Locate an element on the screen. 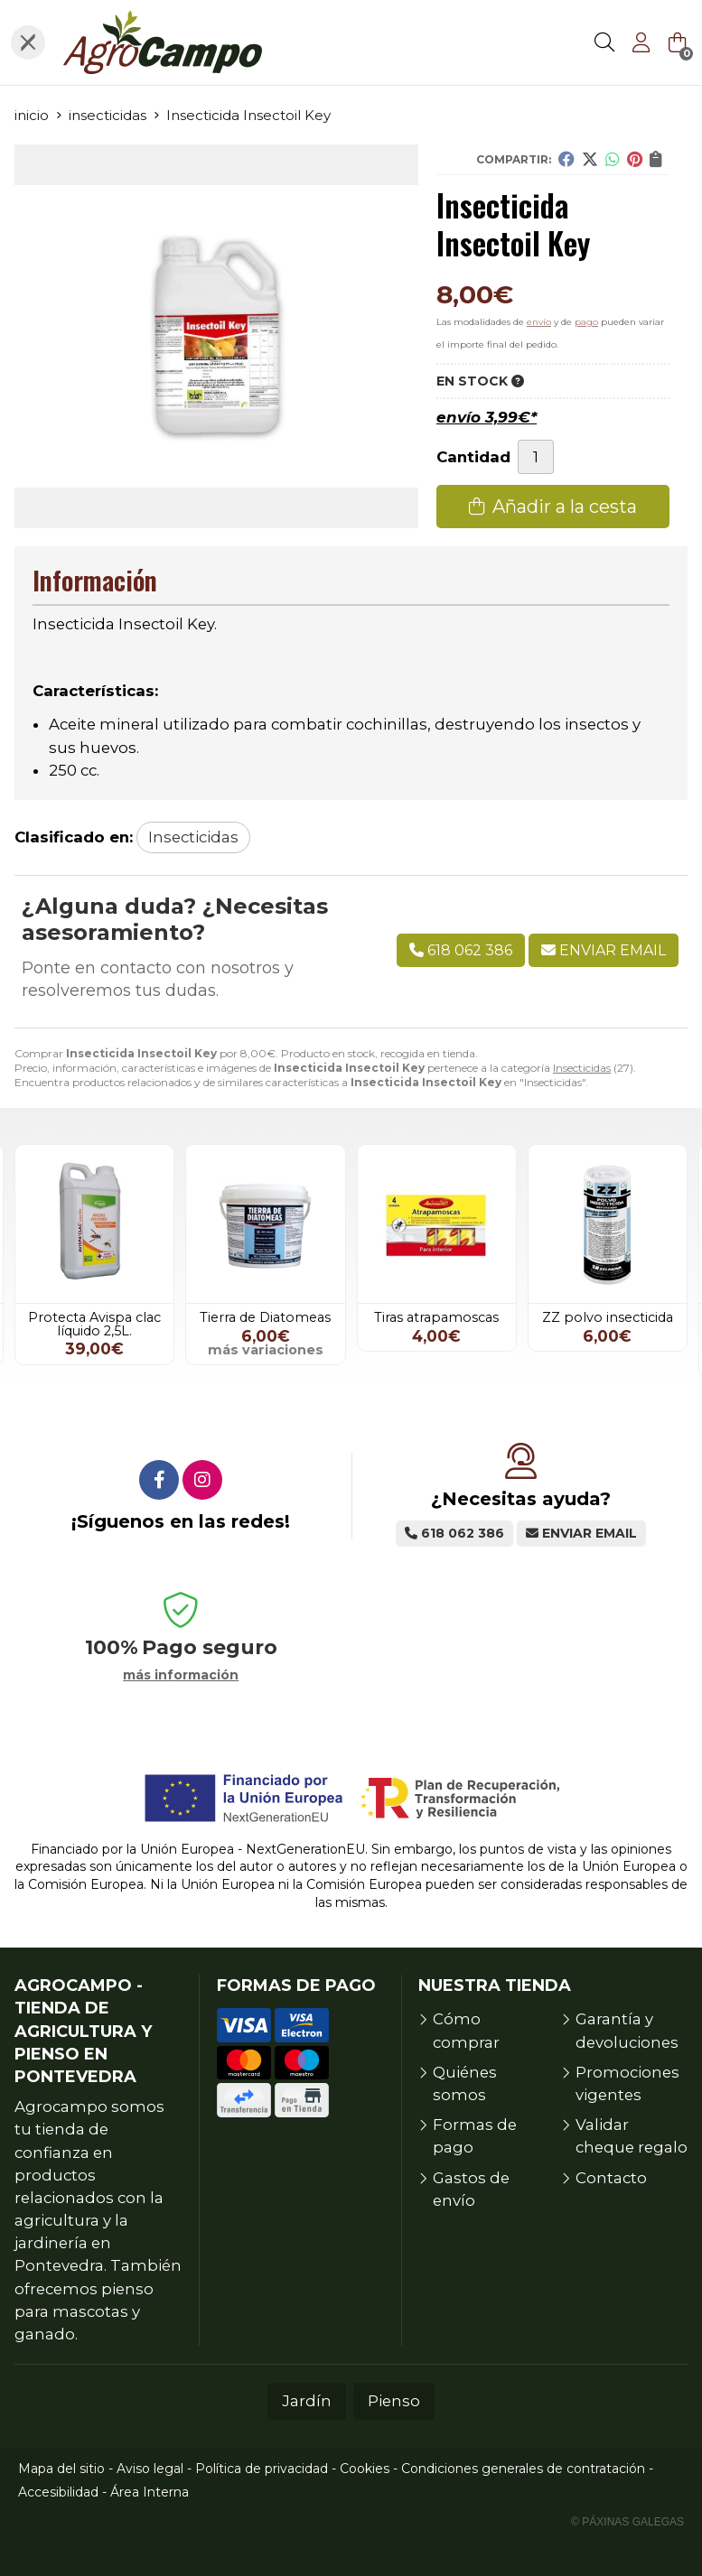 This screenshot has height=2576, width=702. Cookies is located at coordinates (364, 2468).